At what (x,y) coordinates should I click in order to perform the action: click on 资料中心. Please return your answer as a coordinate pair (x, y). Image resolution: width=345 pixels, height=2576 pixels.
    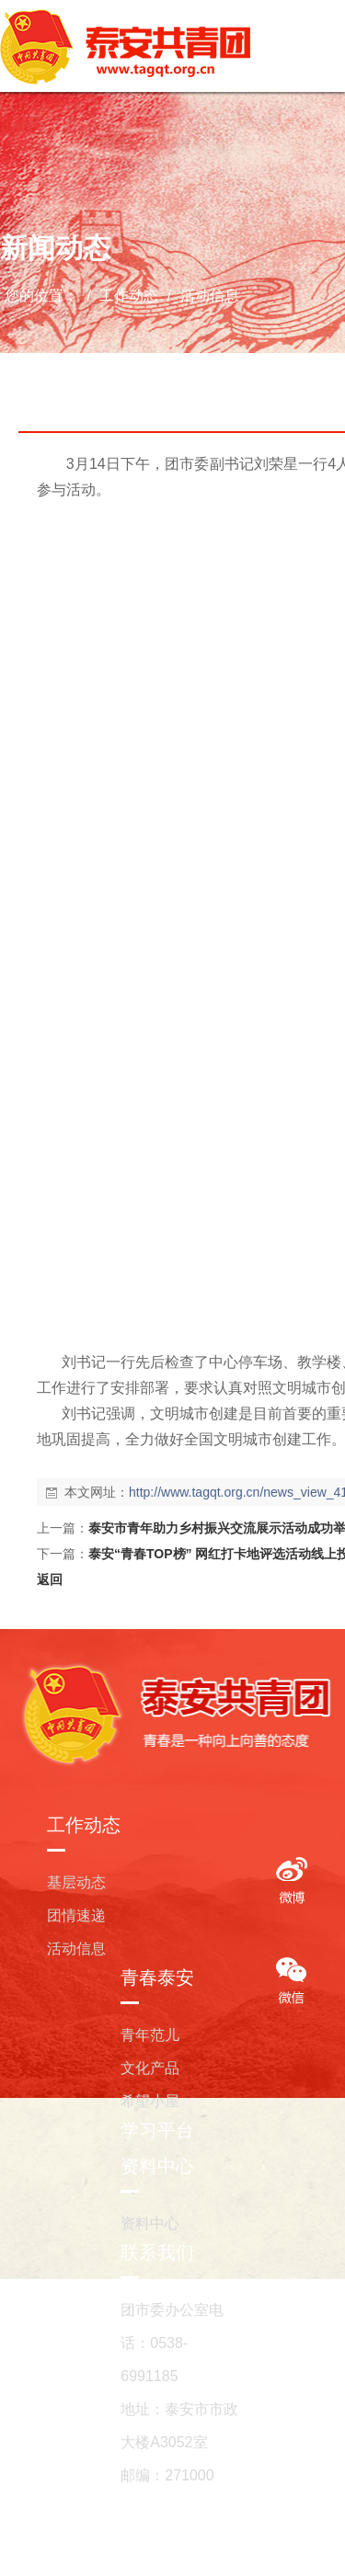
    Looking at the image, I should click on (157, 2166).